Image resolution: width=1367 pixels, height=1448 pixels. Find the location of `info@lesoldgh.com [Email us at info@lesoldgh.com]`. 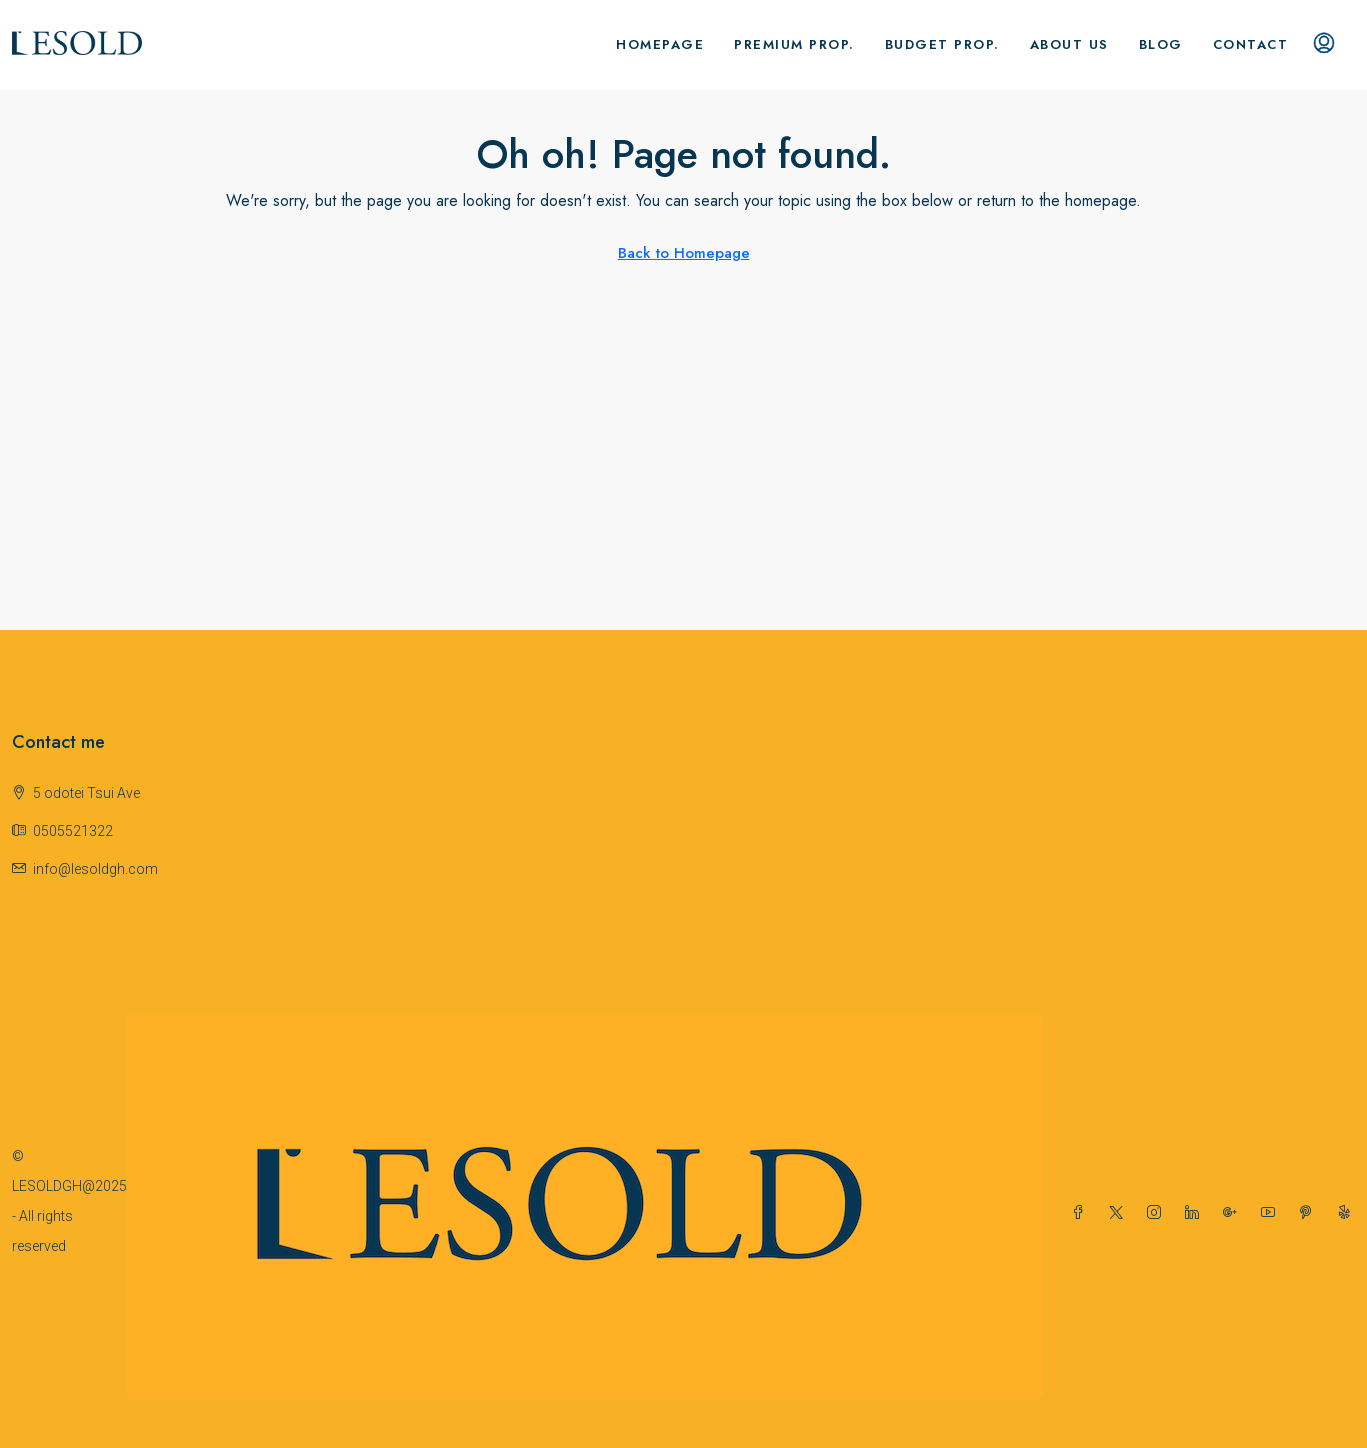

info@lesoldgh.com [Email us at info@lesoldgh.com] is located at coordinates (95, 869).